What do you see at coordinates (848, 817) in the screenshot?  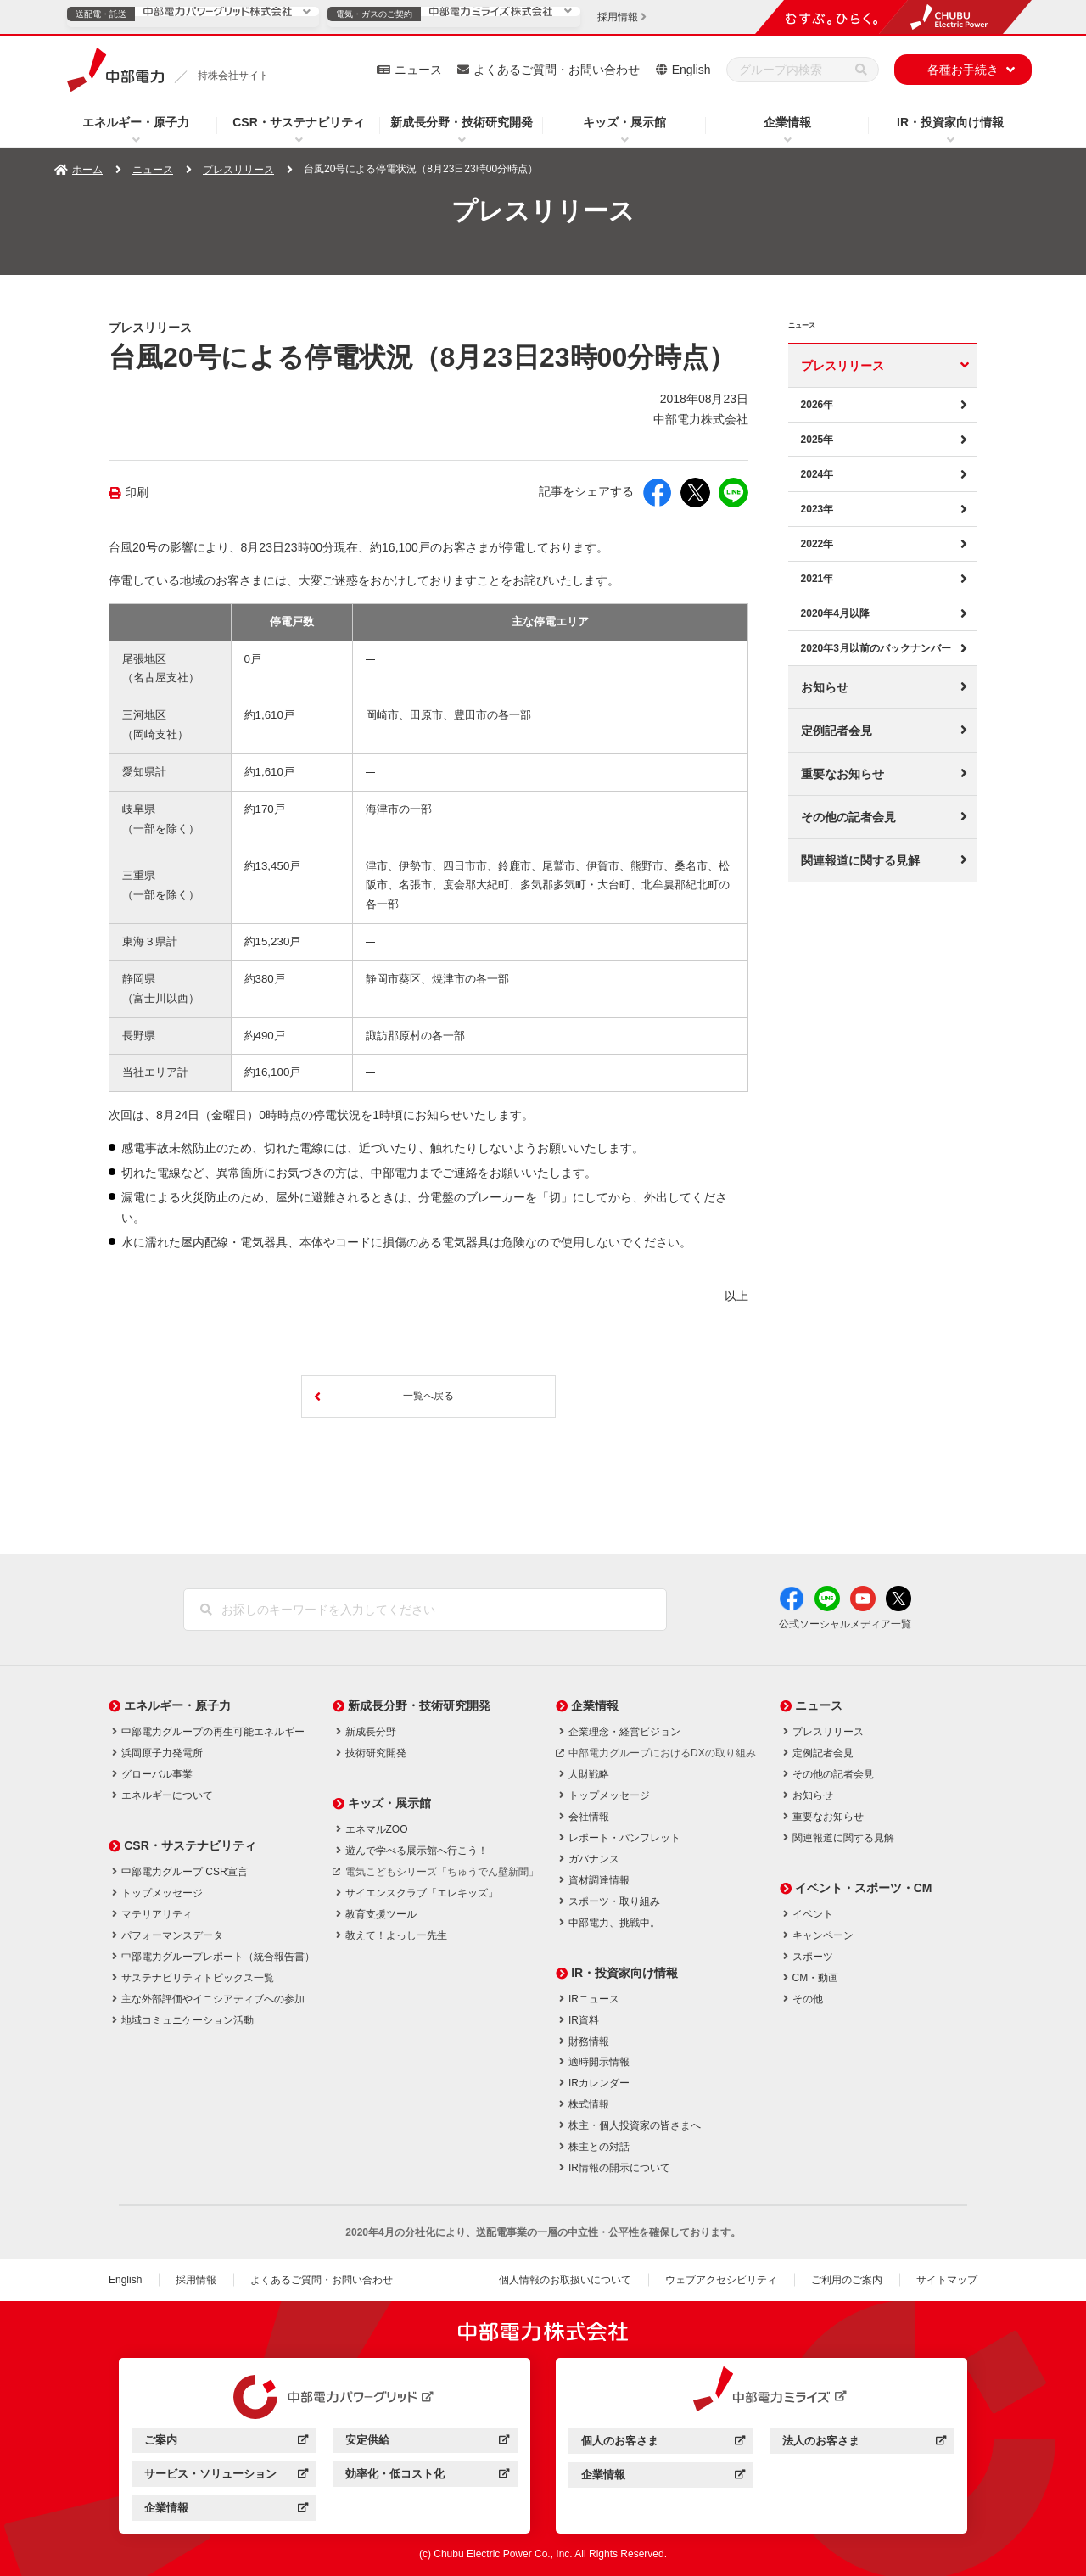 I see `その他の記者会見` at bounding box center [848, 817].